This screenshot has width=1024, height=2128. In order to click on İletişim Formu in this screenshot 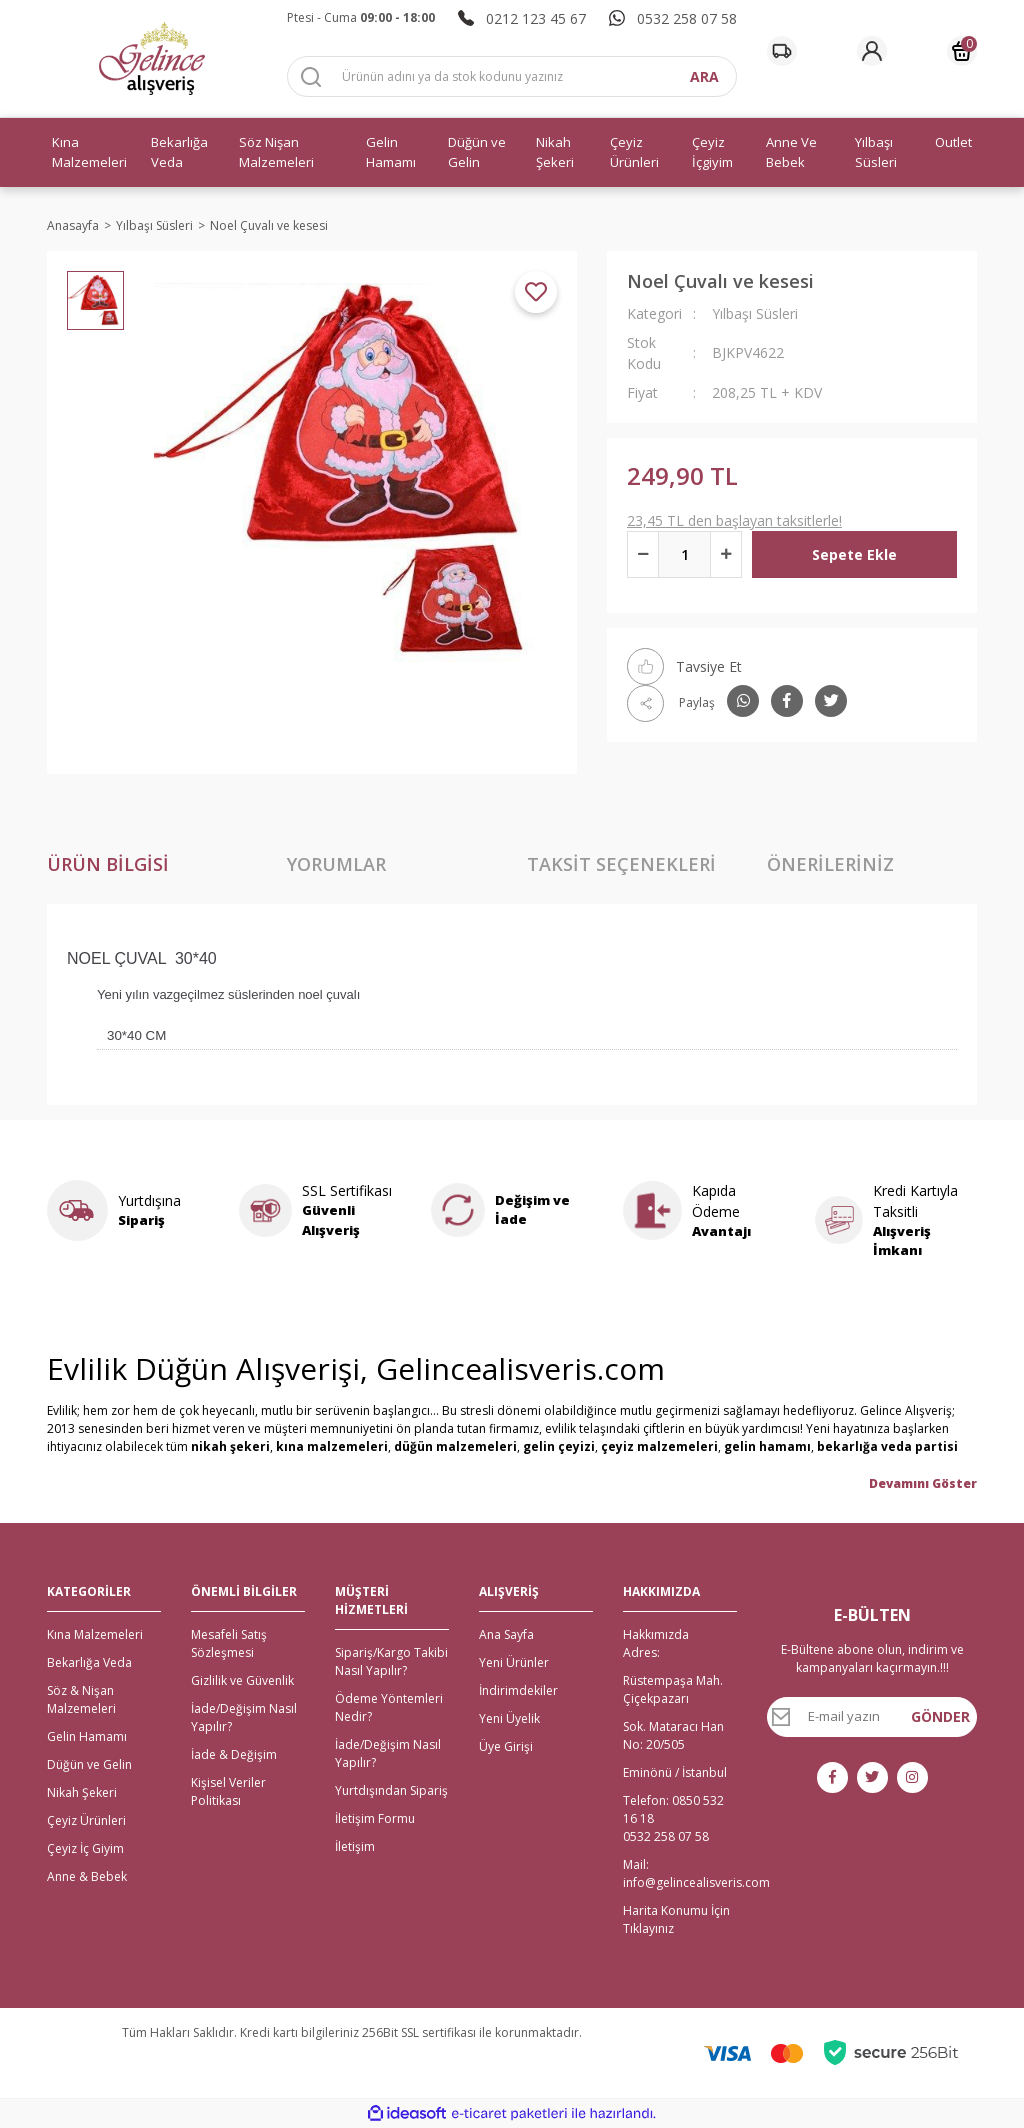, I will do `click(375, 1818)`.